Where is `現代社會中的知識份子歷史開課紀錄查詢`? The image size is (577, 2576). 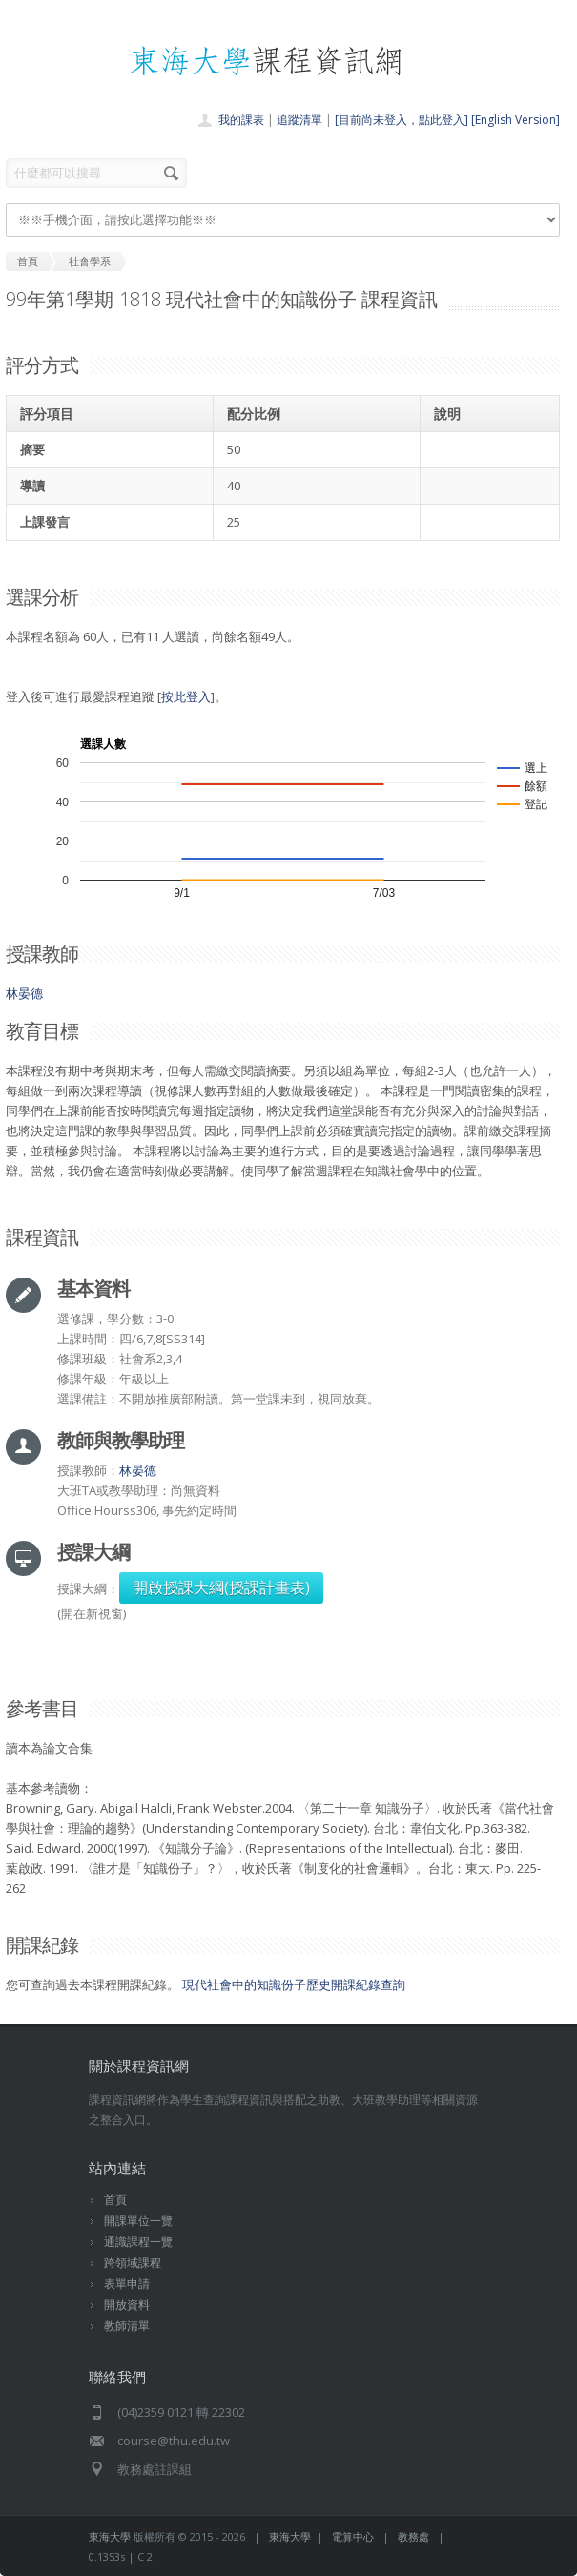
現代社會中的知識份子歷史開課紀錄查詢 is located at coordinates (293, 1984).